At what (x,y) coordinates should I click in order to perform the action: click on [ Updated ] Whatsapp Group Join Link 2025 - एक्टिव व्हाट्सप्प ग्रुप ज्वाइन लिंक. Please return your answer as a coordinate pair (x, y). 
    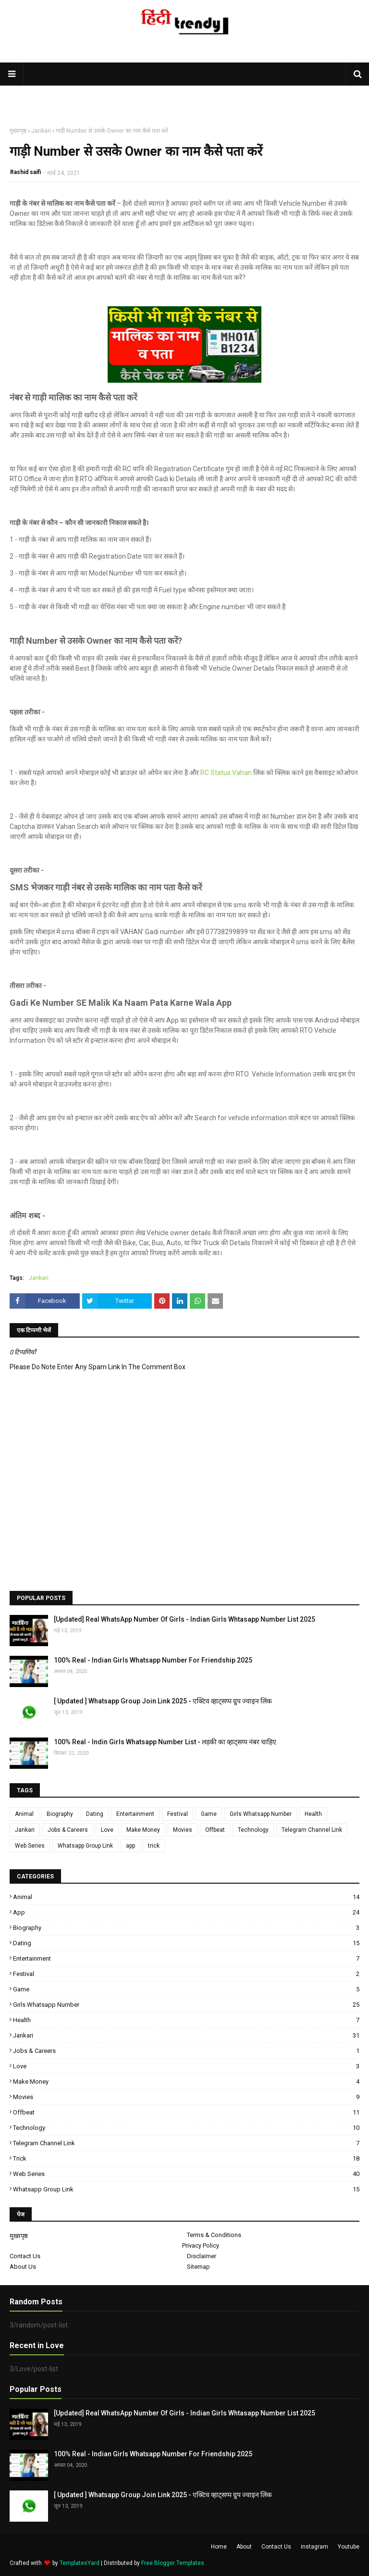
    Looking at the image, I should click on (163, 1701).